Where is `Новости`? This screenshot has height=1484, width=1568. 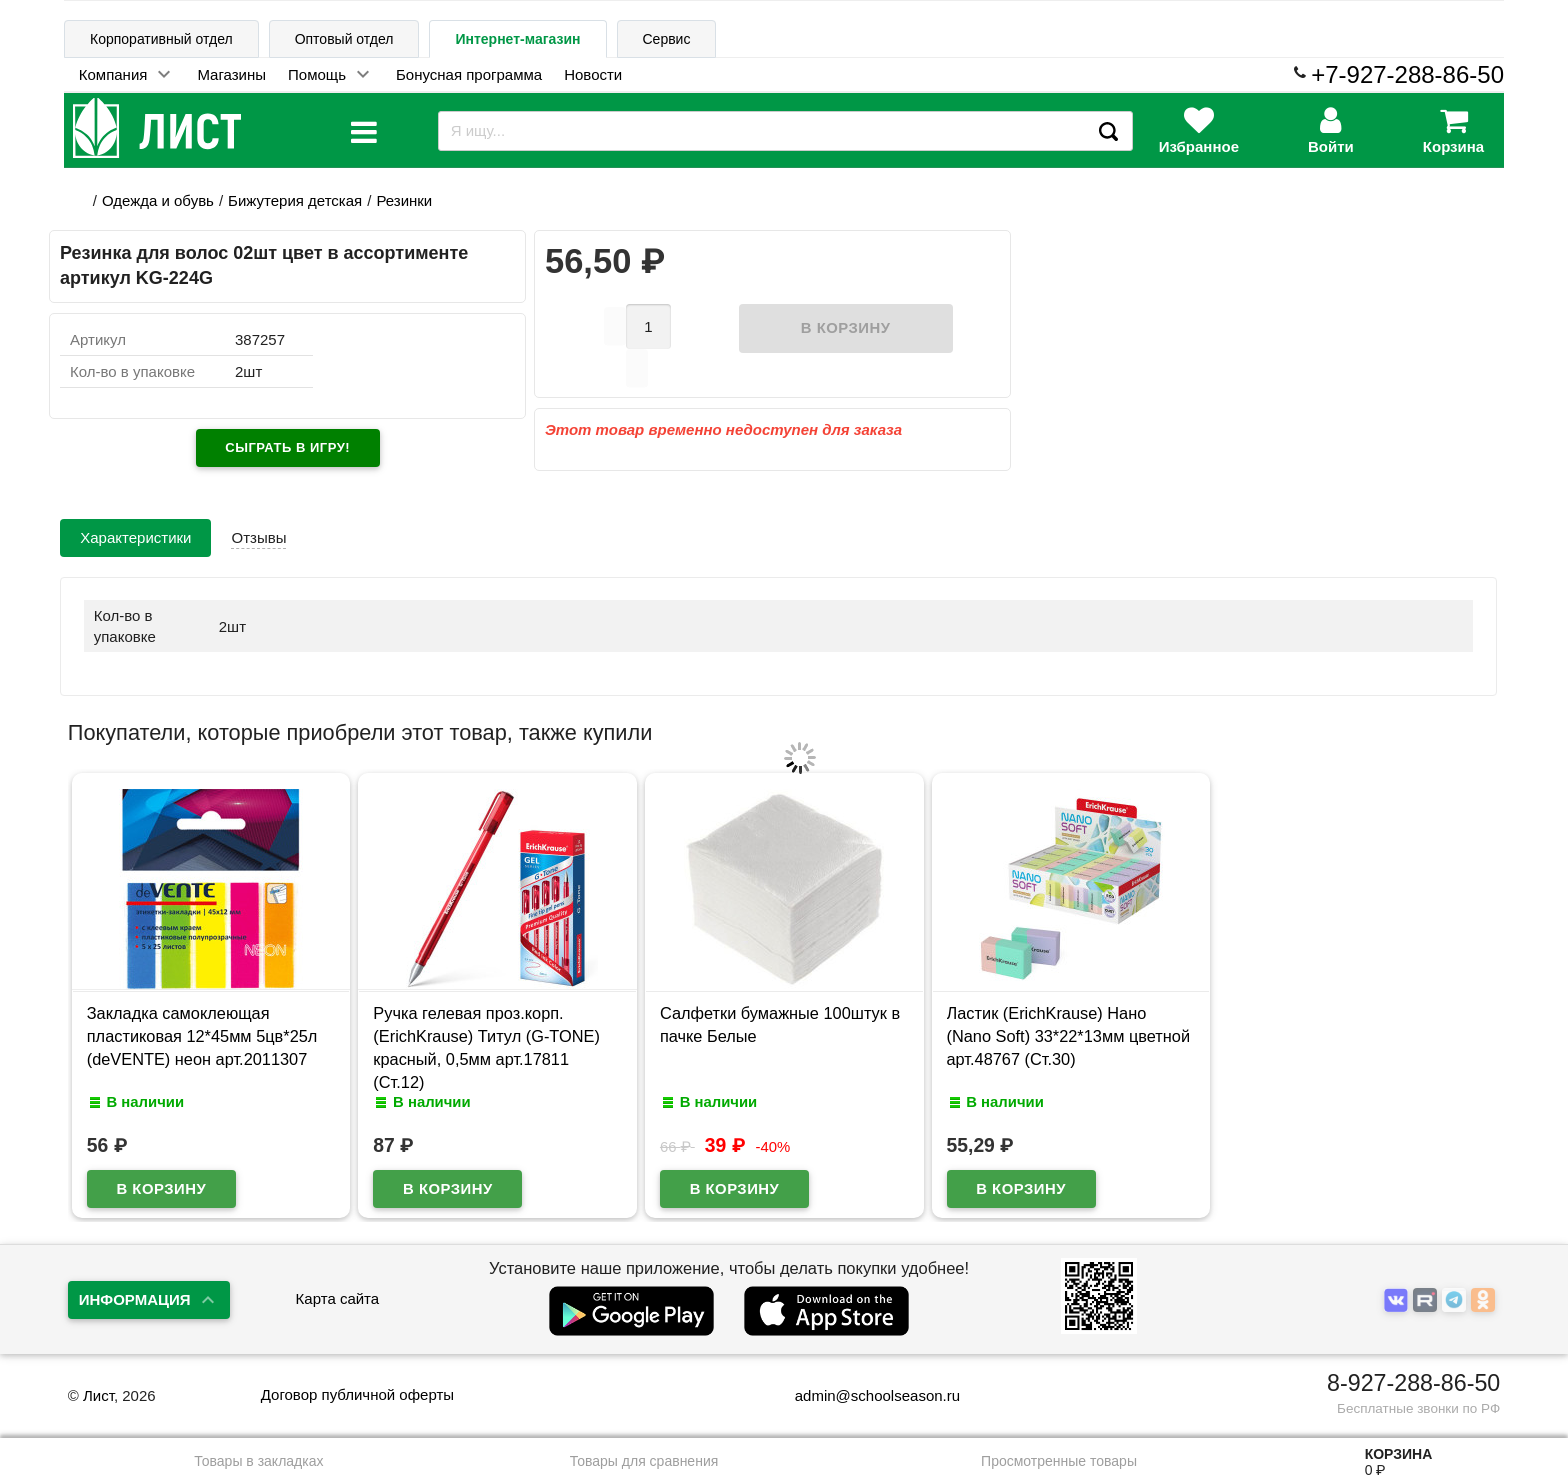 Новости is located at coordinates (593, 74).